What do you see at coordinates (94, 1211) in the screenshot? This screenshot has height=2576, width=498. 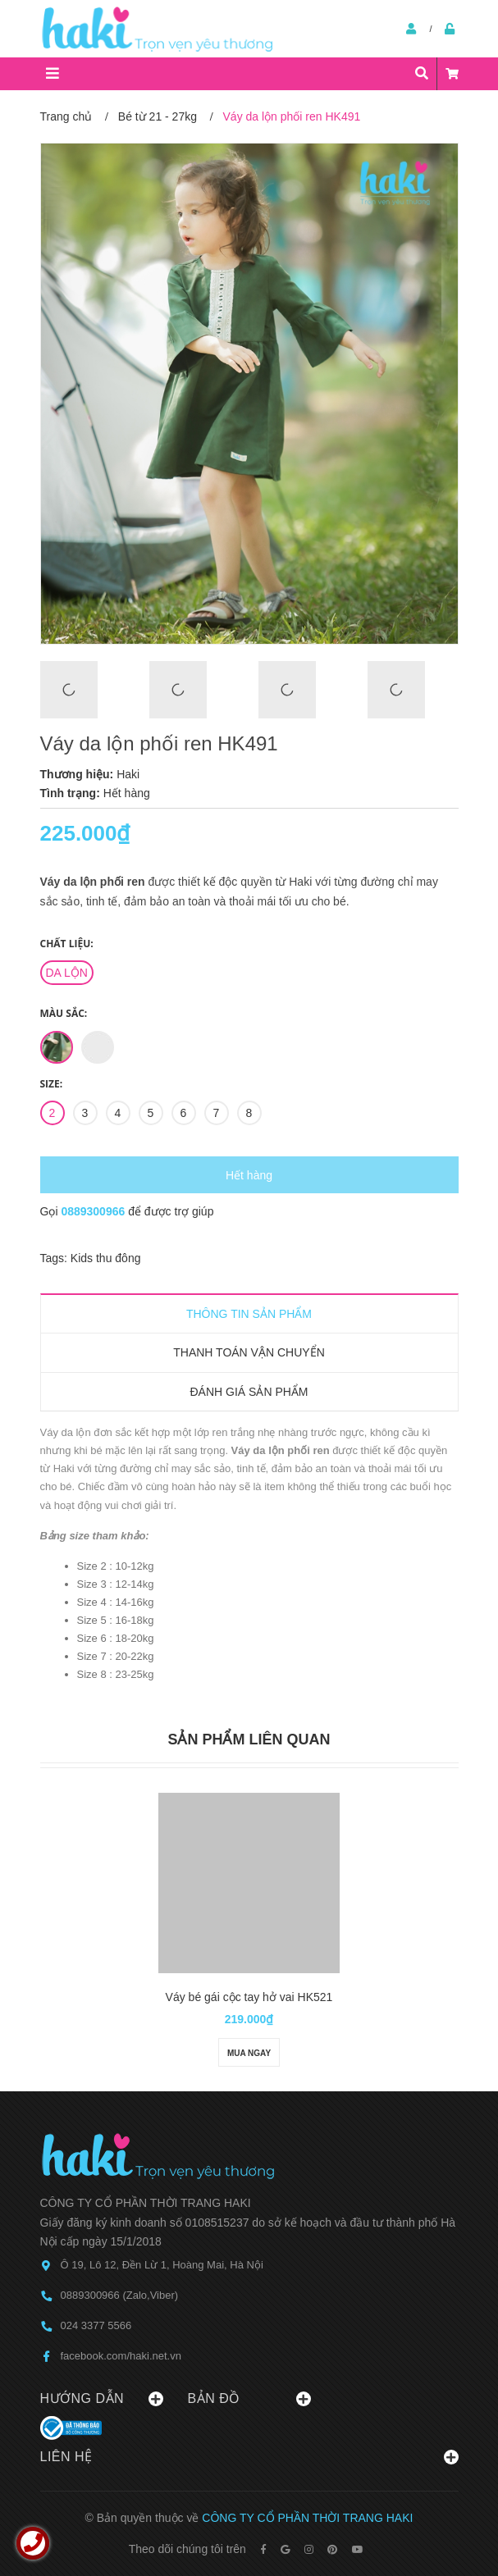 I see `0889300966` at bounding box center [94, 1211].